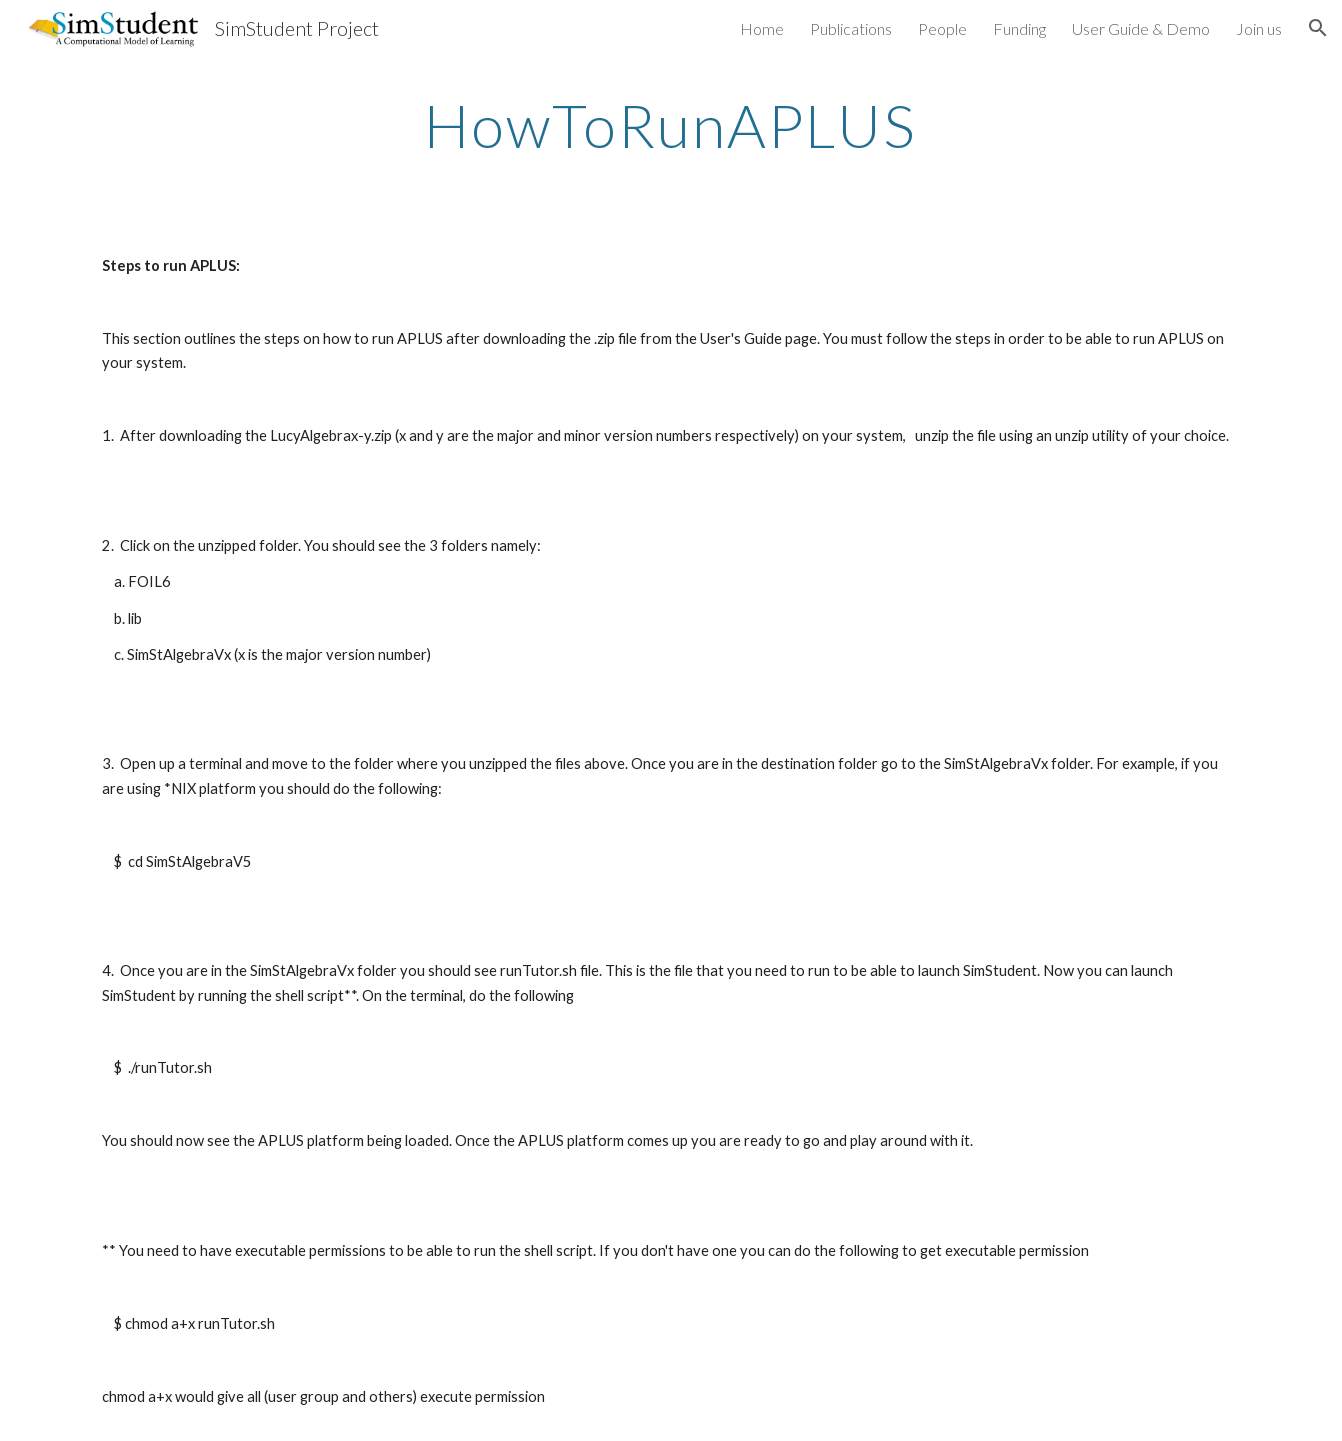 This screenshot has width=1342, height=1441. Describe the element at coordinates (762, 28) in the screenshot. I see `Home [link]` at that location.